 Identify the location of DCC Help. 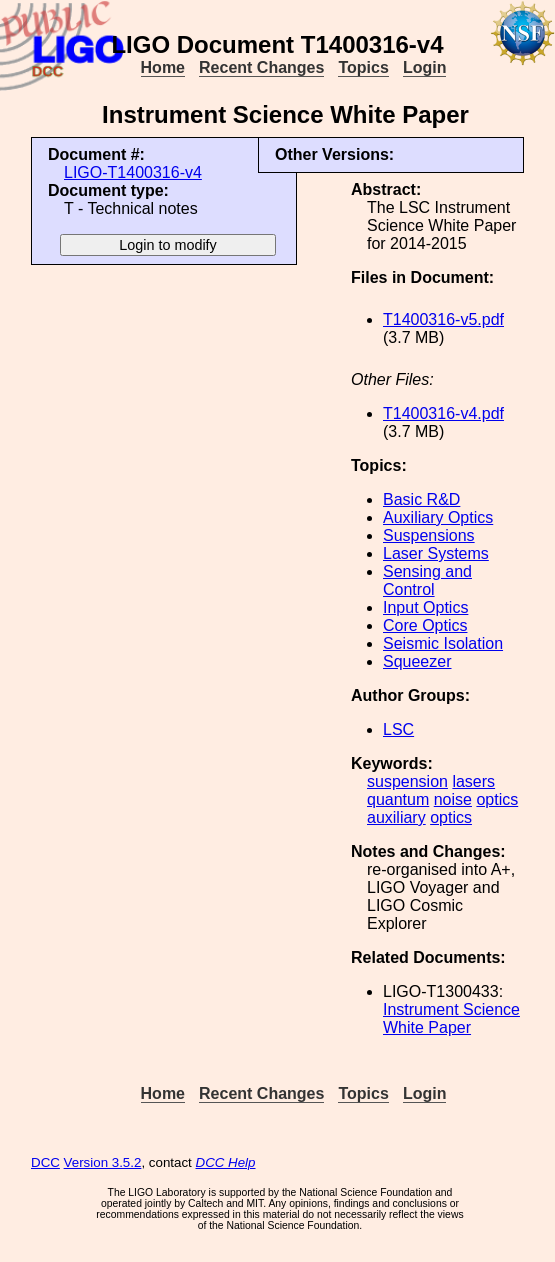
(226, 1162).